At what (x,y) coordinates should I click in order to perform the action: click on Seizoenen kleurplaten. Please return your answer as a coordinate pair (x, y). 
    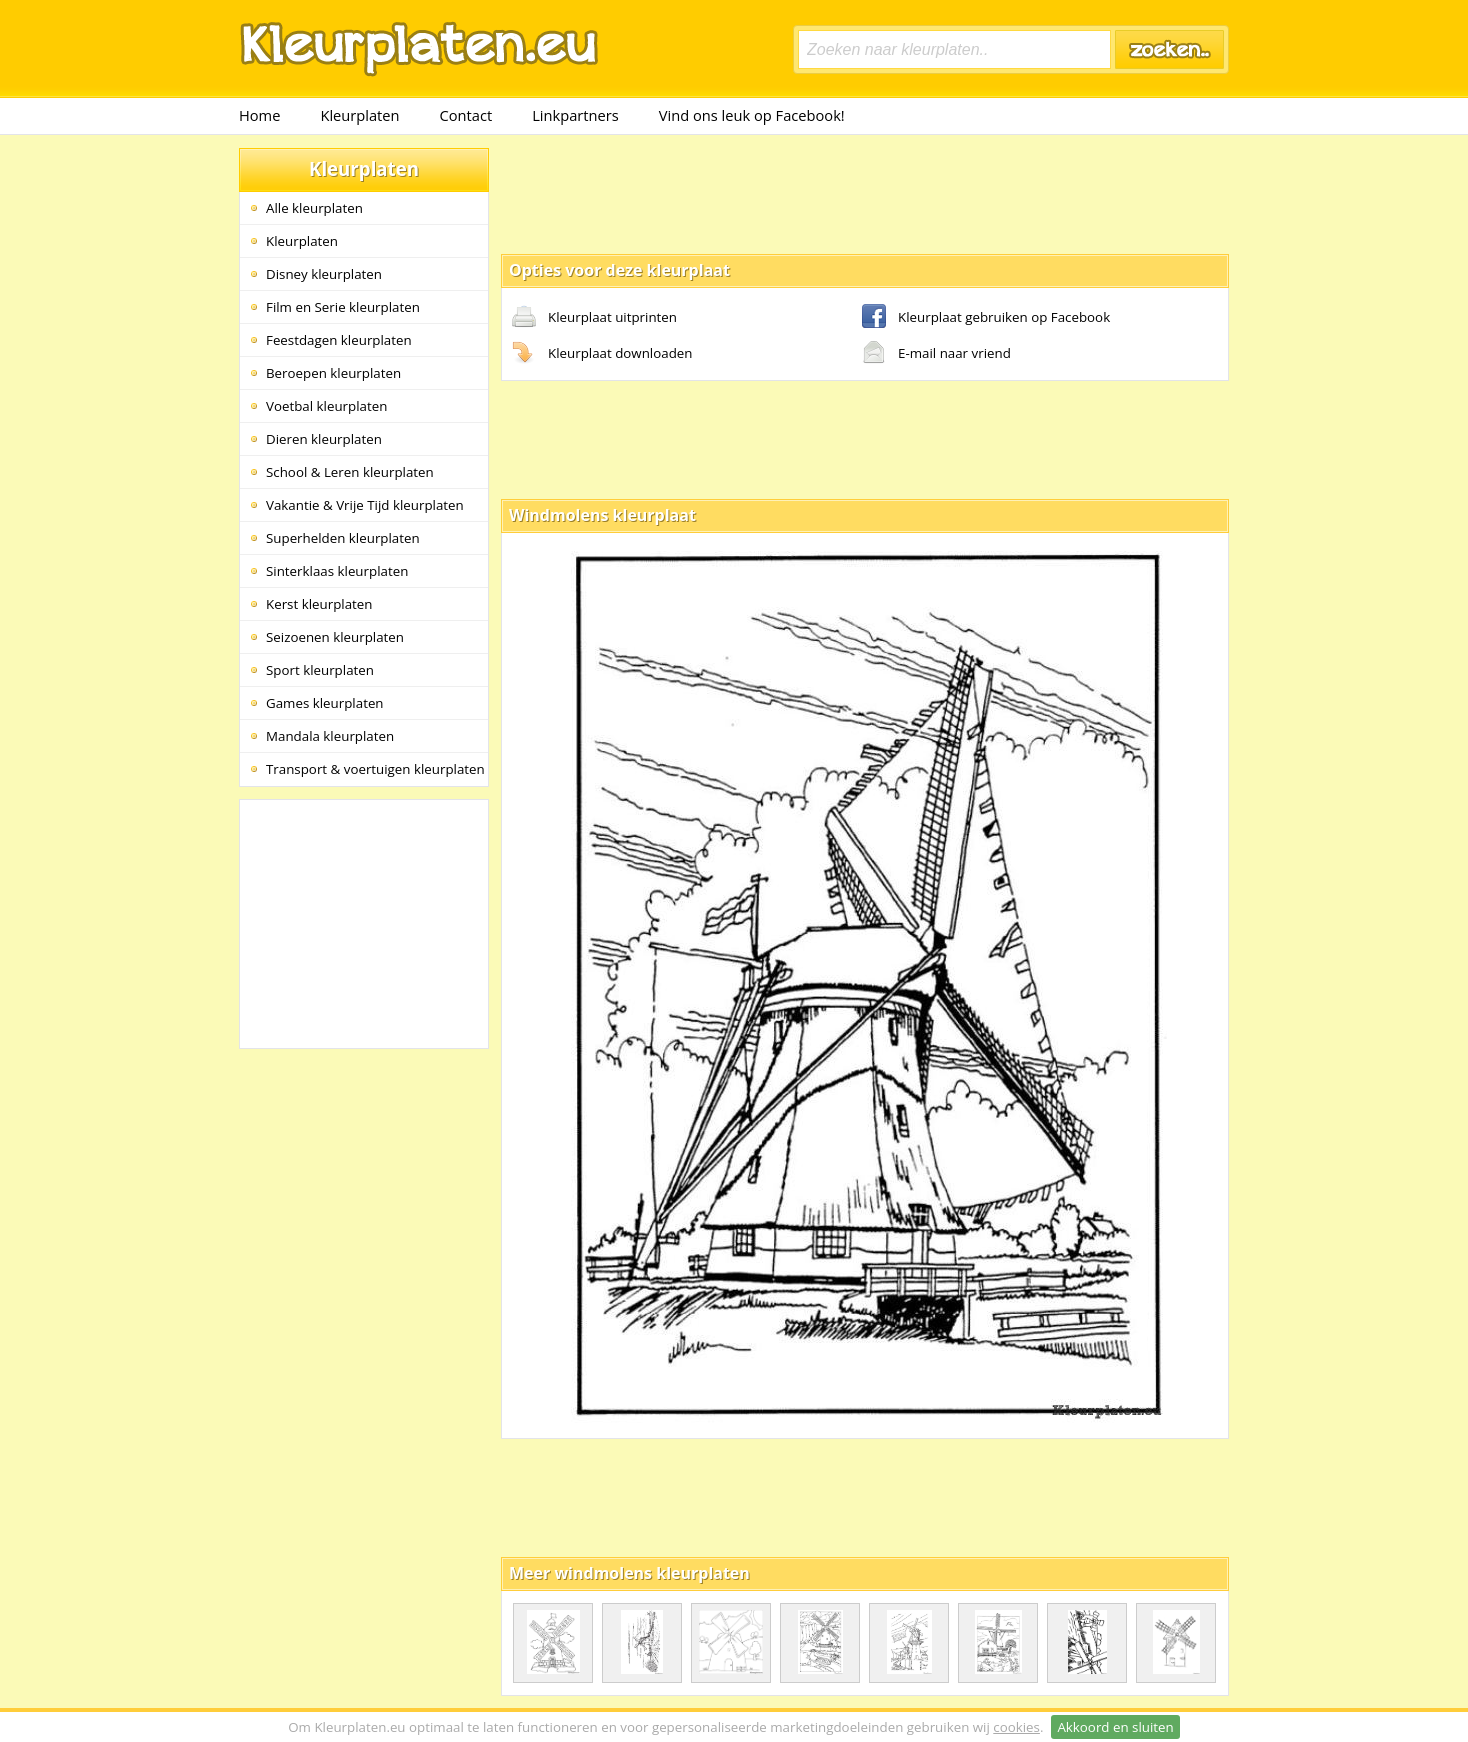
    Looking at the image, I should click on (335, 637).